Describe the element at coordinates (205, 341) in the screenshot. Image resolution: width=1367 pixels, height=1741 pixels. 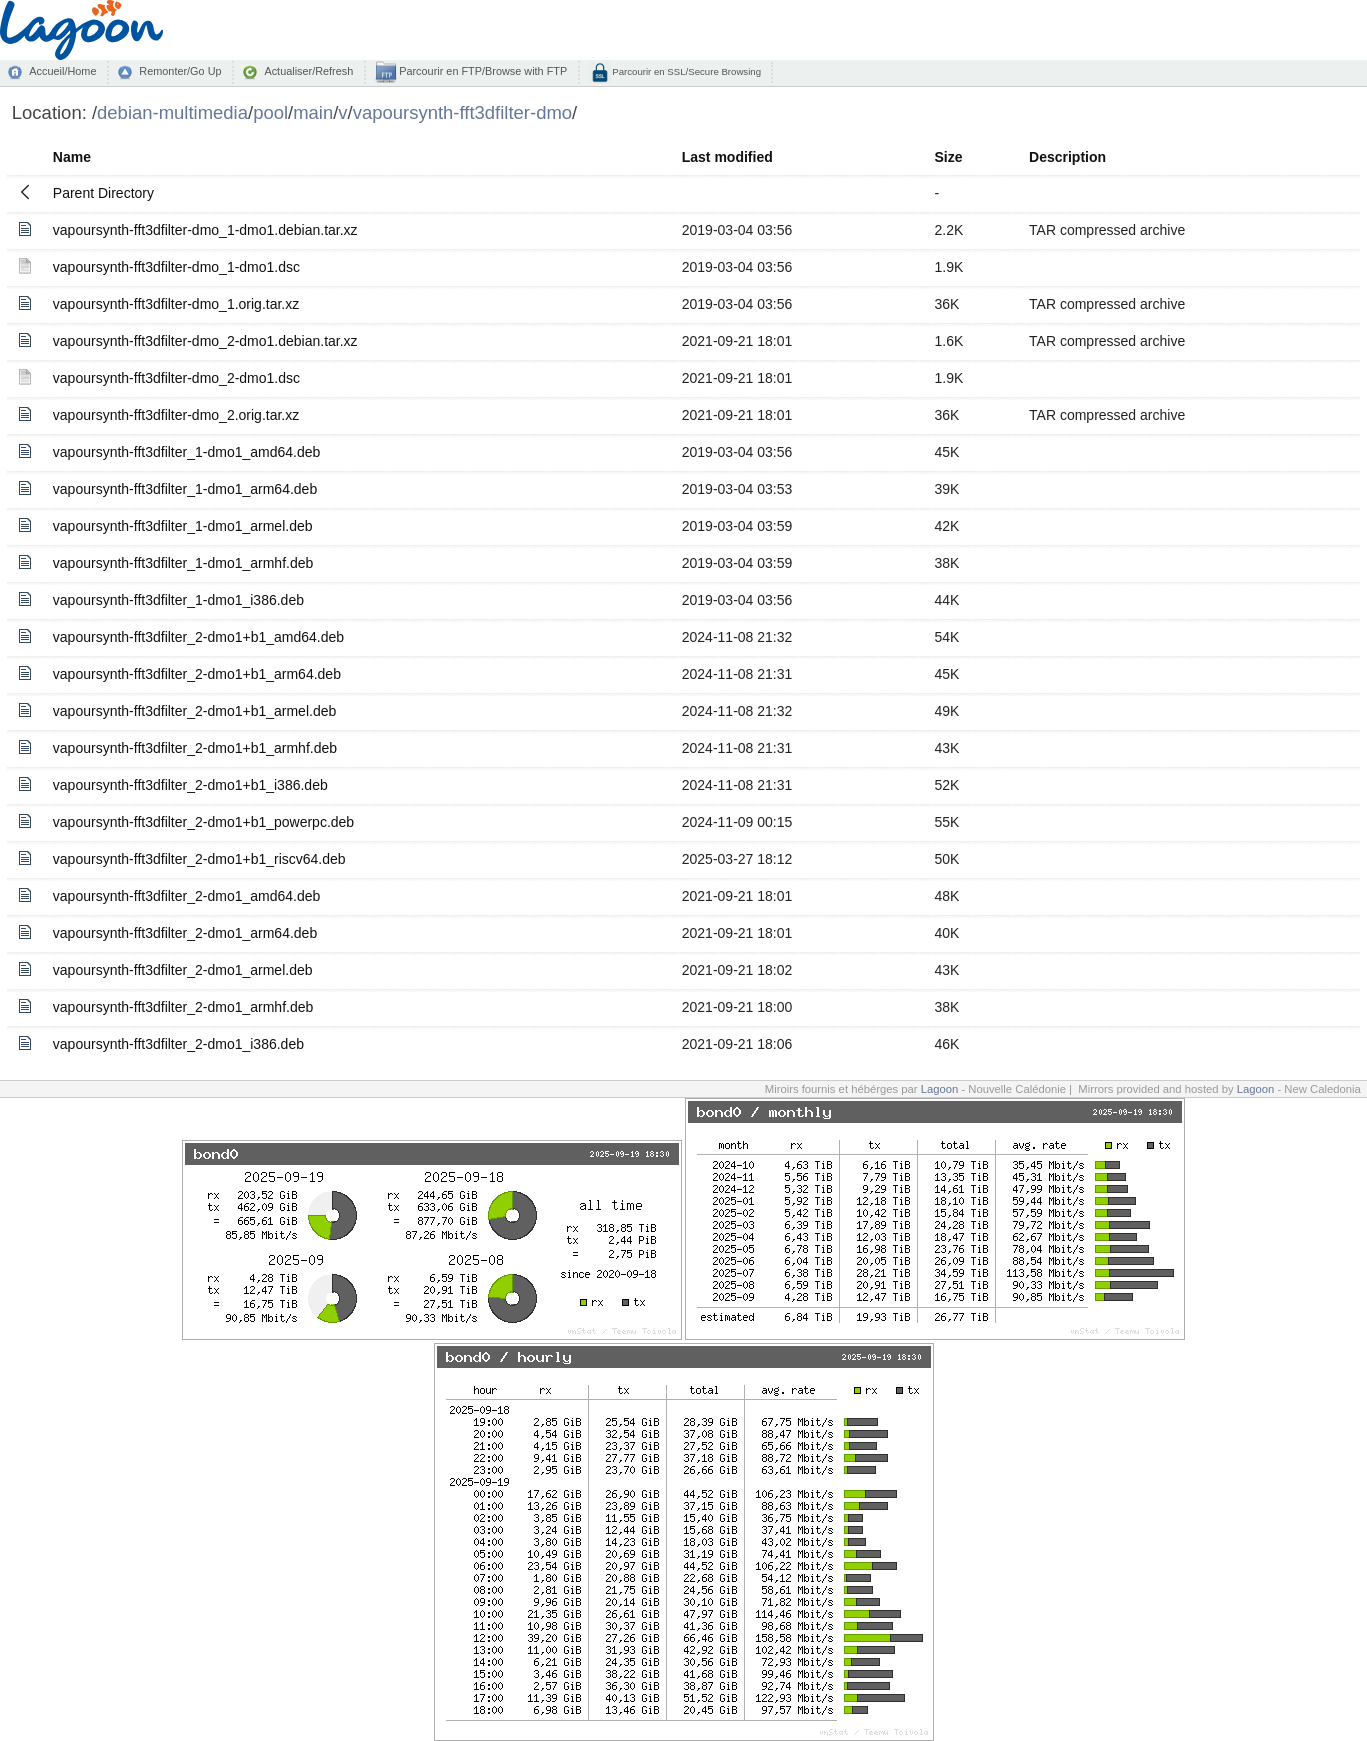
I see `vapoursynth-fft3dfilter-dmo_2-dmo1.debian.tar.xz` at that location.